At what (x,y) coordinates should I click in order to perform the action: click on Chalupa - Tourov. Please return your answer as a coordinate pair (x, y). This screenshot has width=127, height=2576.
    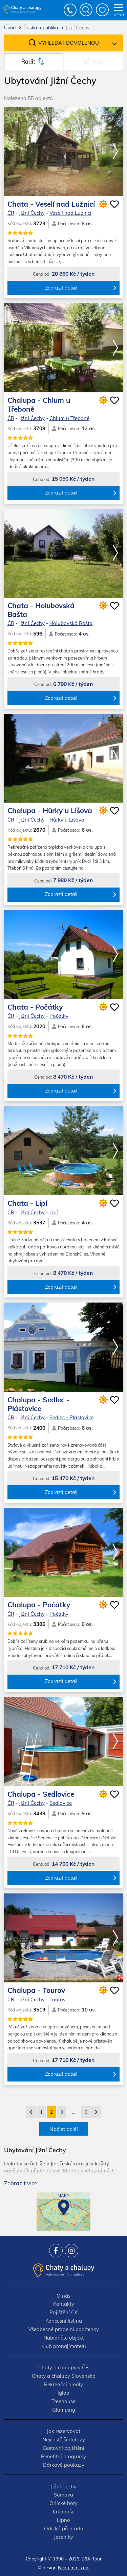
    Looking at the image, I should click on (36, 1990).